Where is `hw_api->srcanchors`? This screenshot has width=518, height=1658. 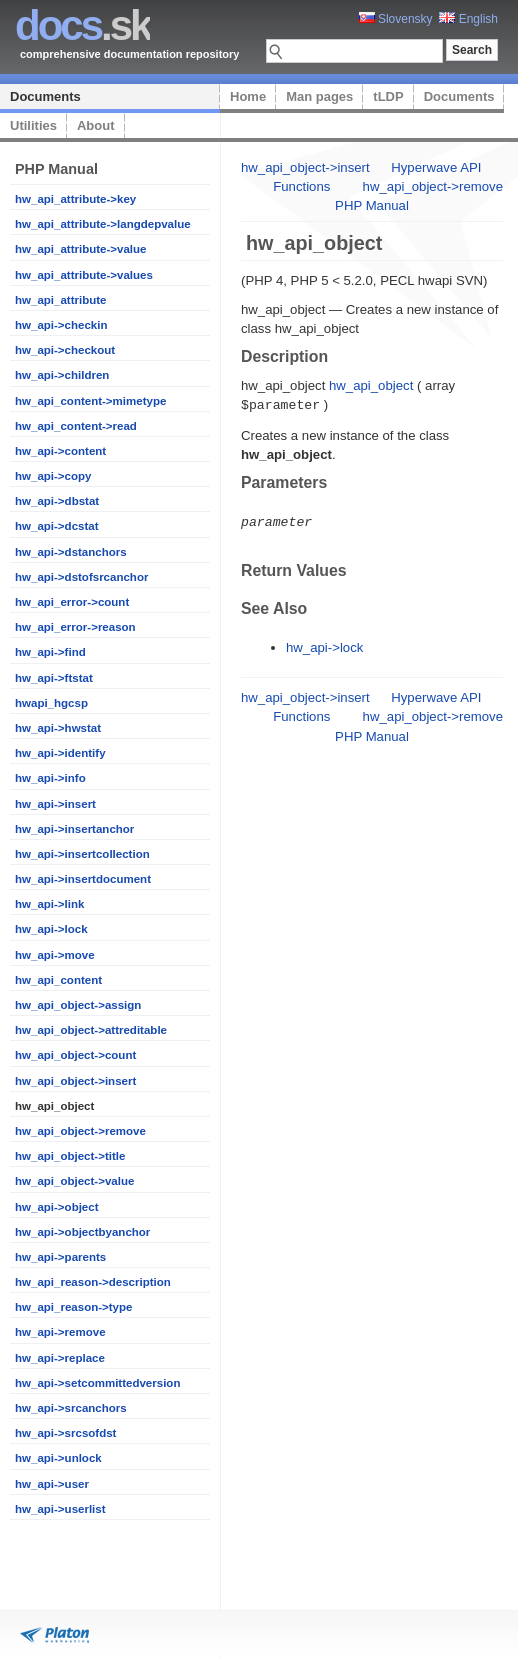 hw_api->srcanchors is located at coordinates (71, 1408).